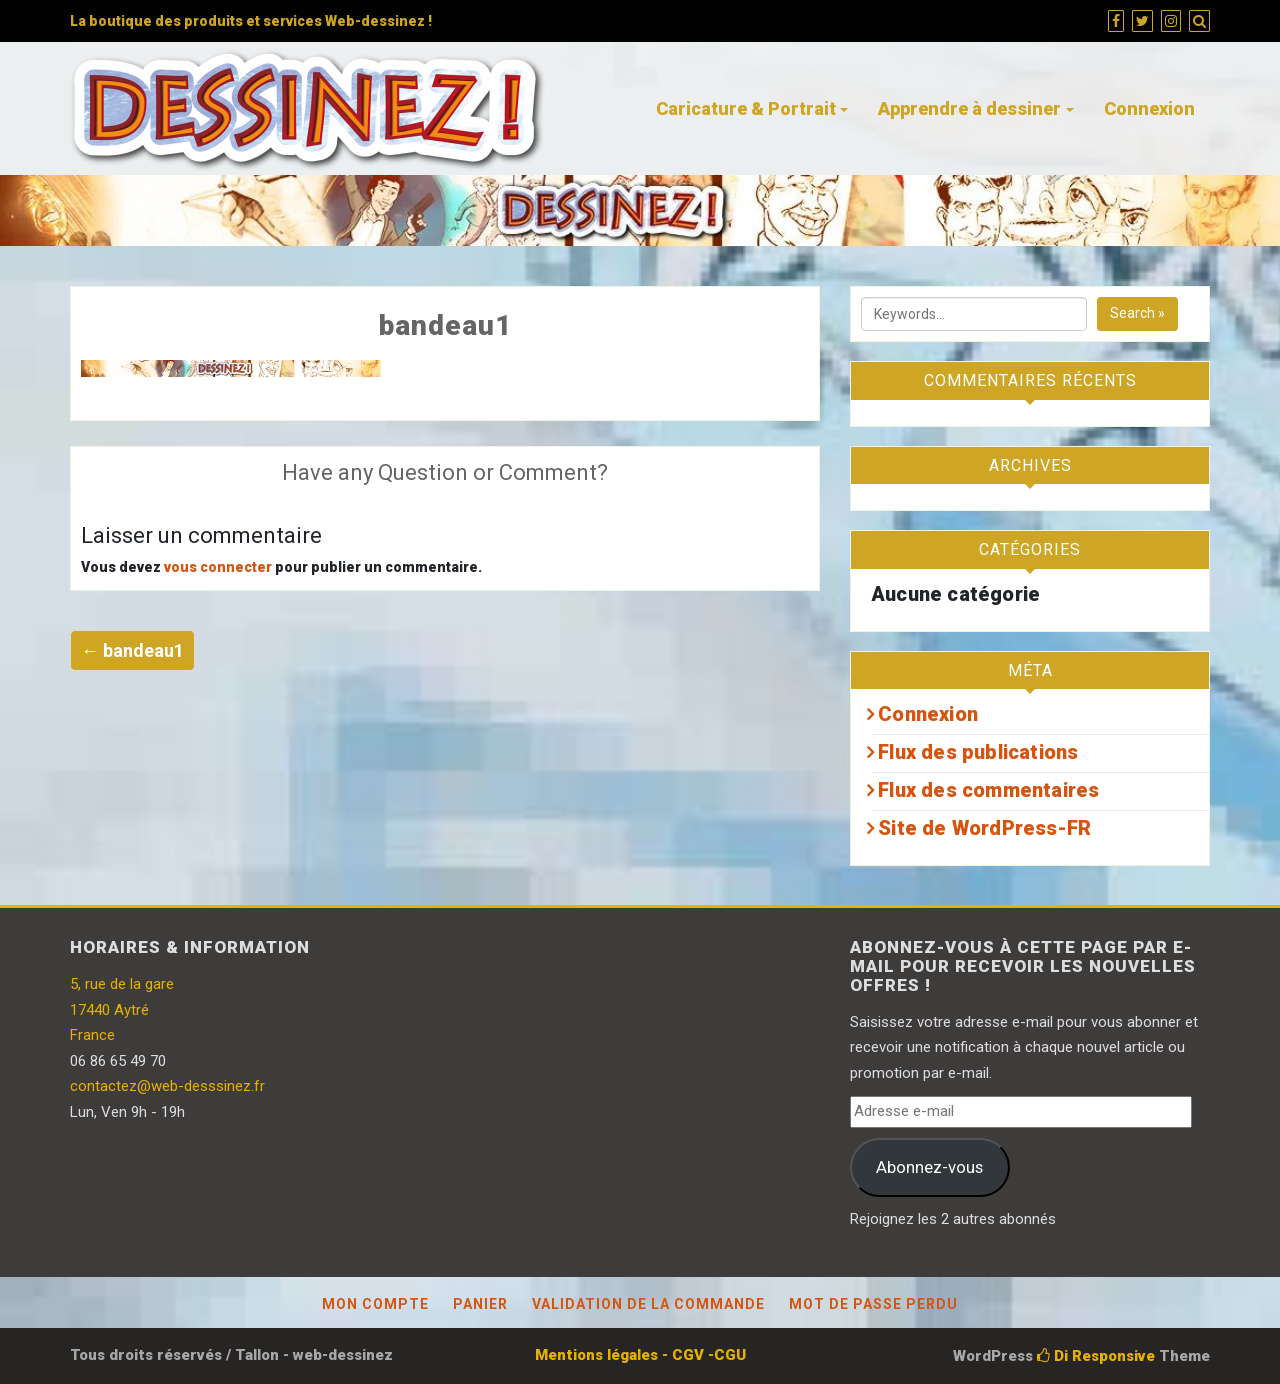  What do you see at coordinates (640, 1355) in the screenshot?
I see `Mentions légales - CGV -CGU` at bounding box center [640, 1355].